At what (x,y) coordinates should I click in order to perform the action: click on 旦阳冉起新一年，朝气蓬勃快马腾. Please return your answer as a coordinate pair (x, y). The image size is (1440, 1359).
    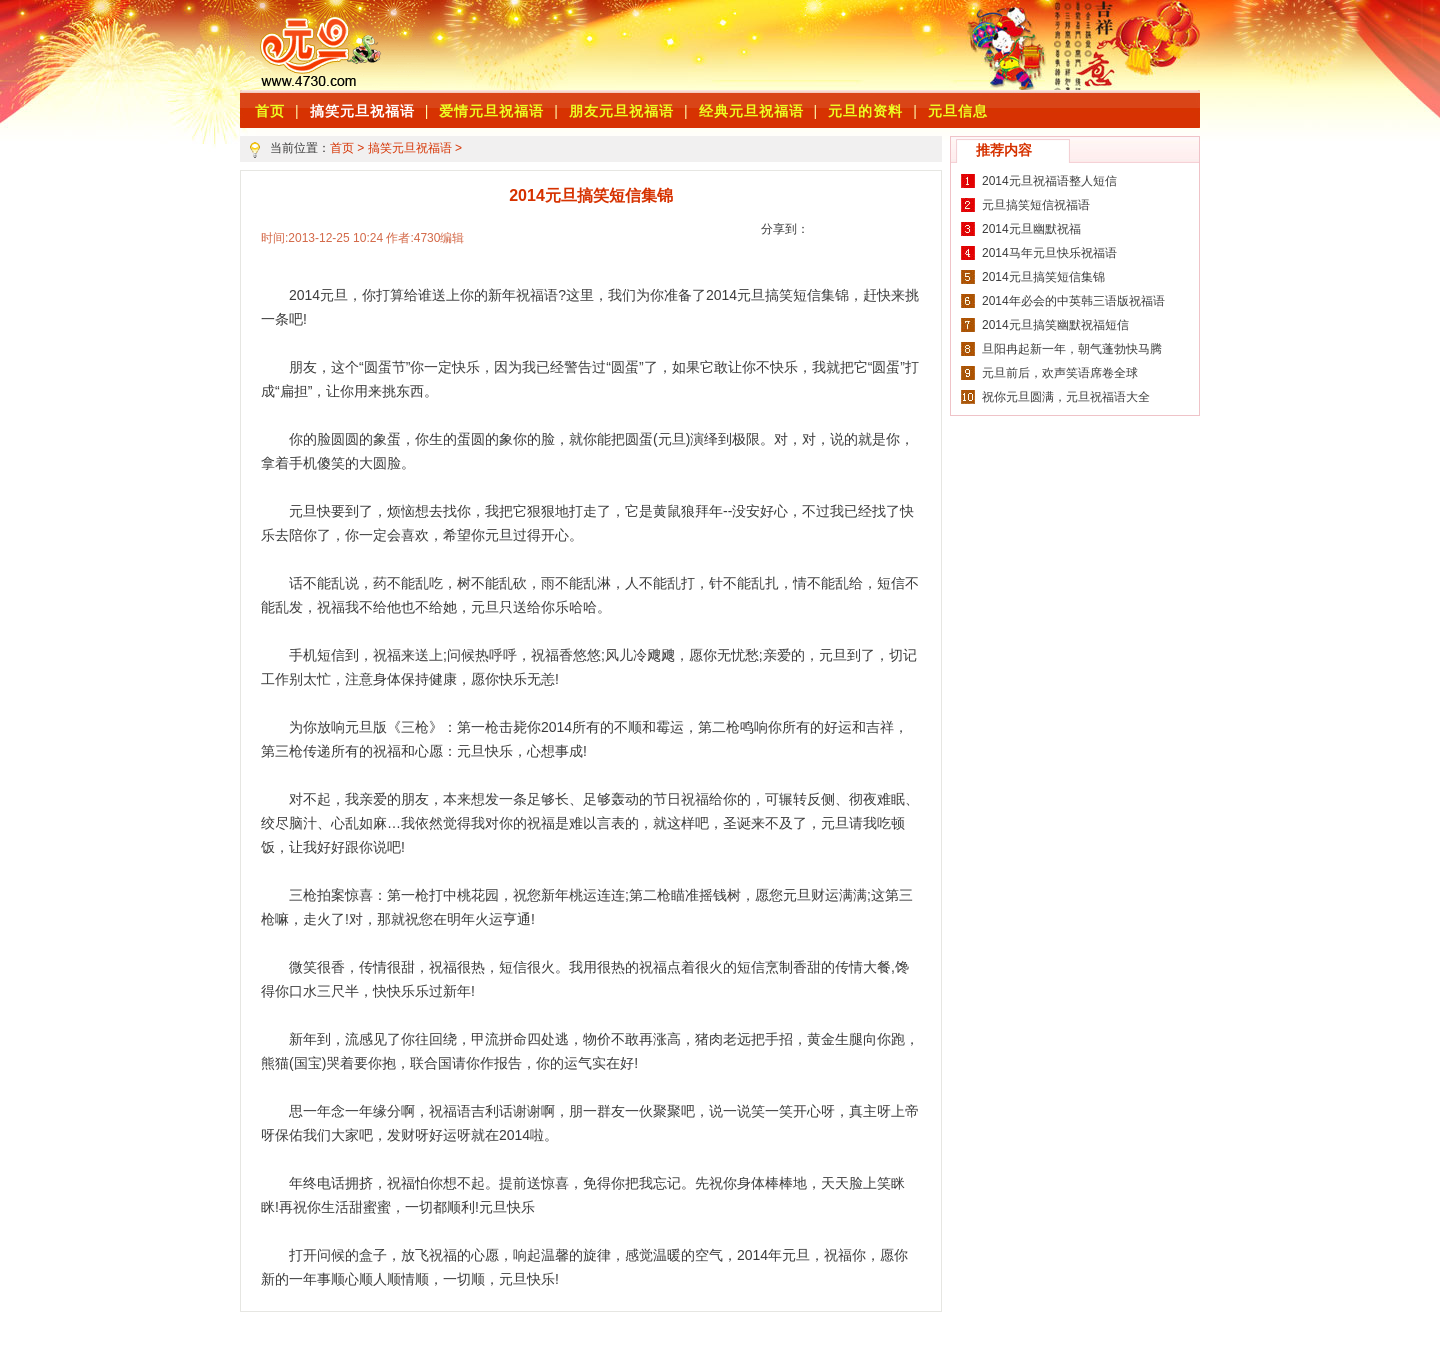
    Looking at the image, I should click on (1072, 349).